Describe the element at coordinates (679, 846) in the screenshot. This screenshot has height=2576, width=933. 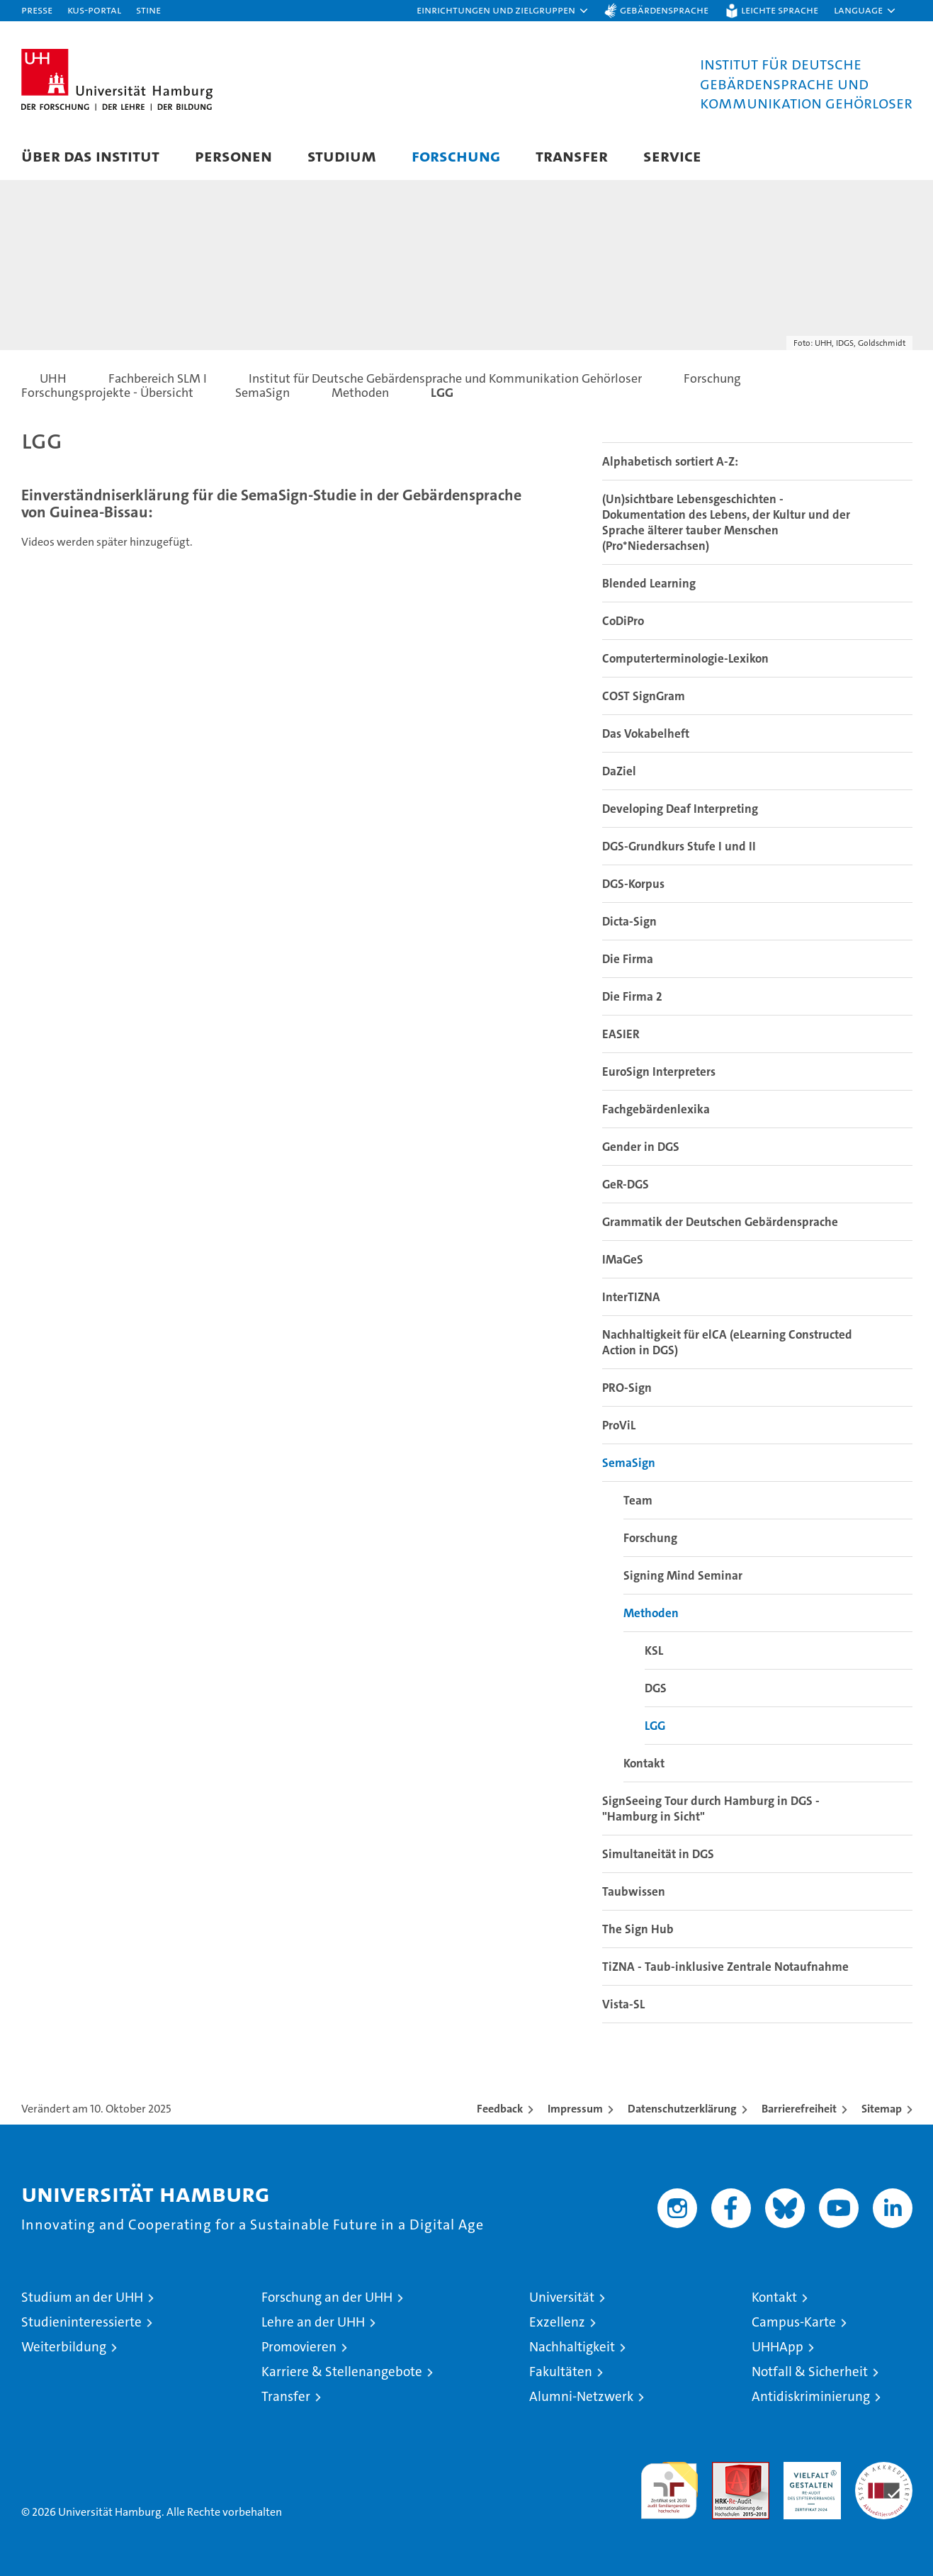
I see `DGS-Grundkurs Stufe I und II` at that location.